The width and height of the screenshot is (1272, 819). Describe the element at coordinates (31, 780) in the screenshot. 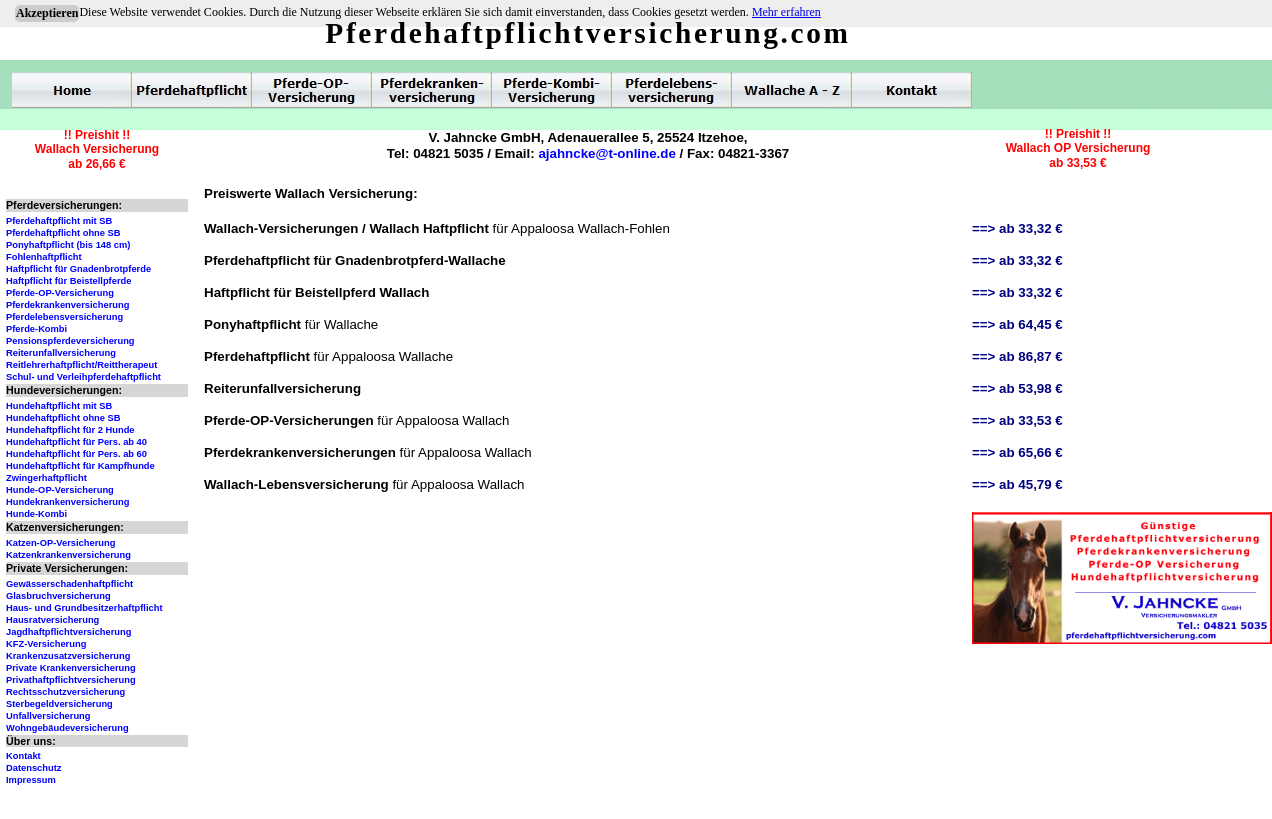

I see `Impressum` at that location.